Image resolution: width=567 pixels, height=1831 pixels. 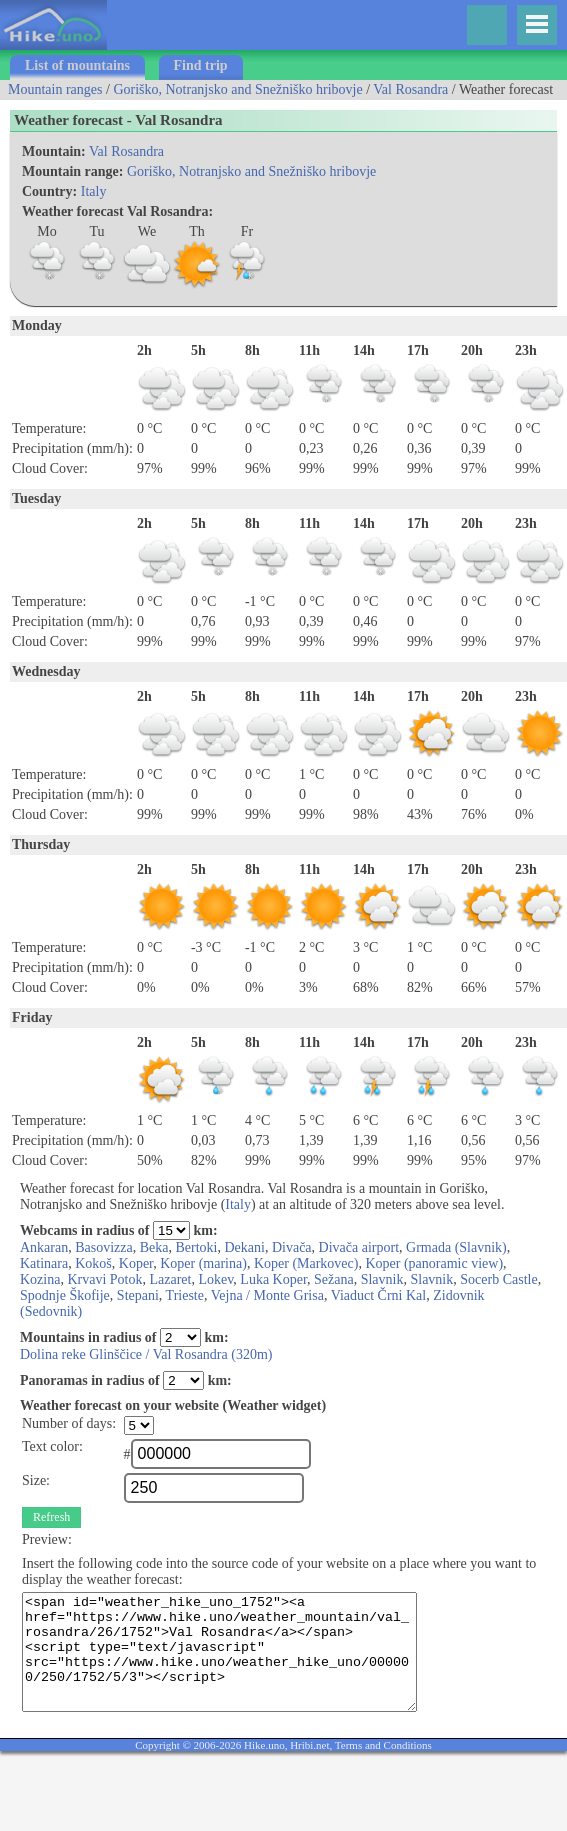 I want to click on Viaduct Črni Kal, so click(x=379, y=1295).